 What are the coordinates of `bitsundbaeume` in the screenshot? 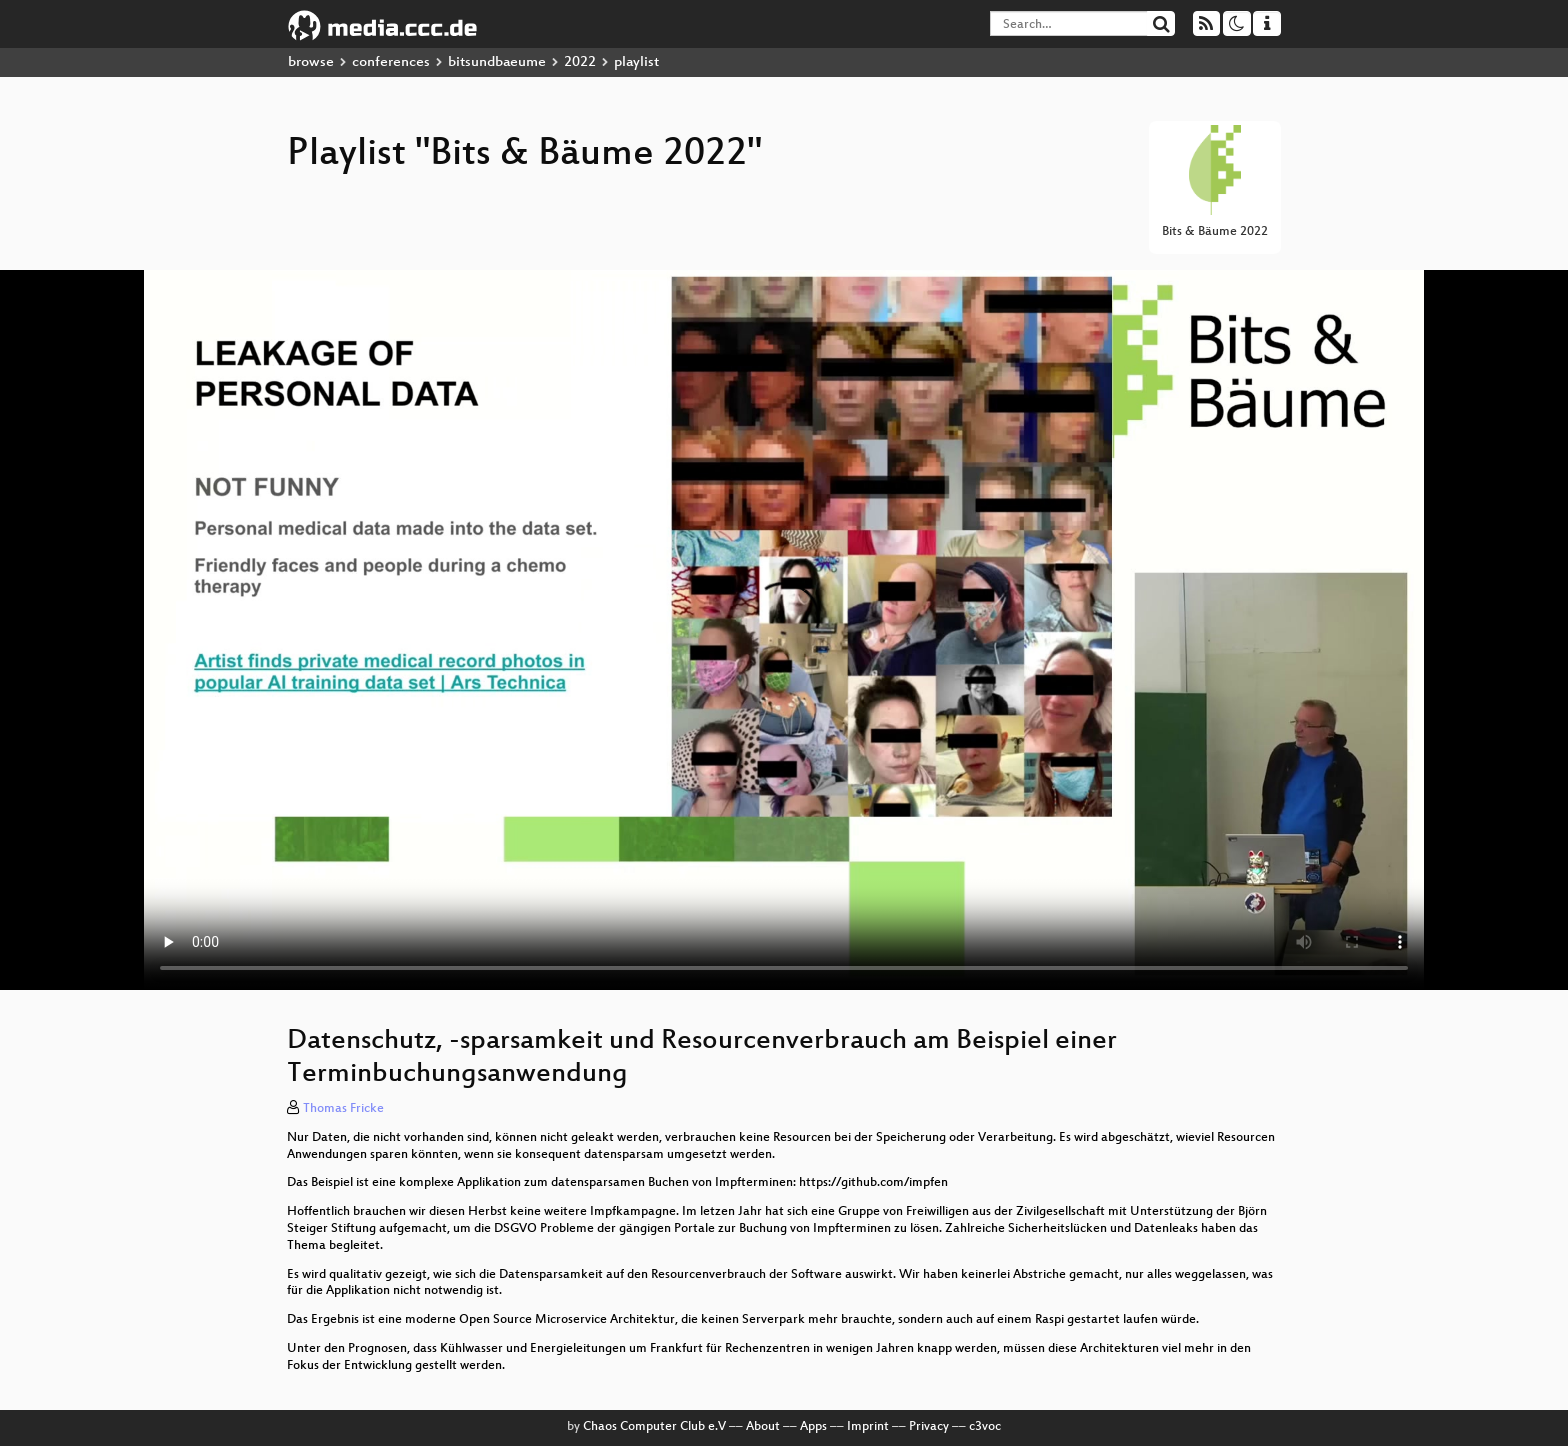 It's located at (497, 62).